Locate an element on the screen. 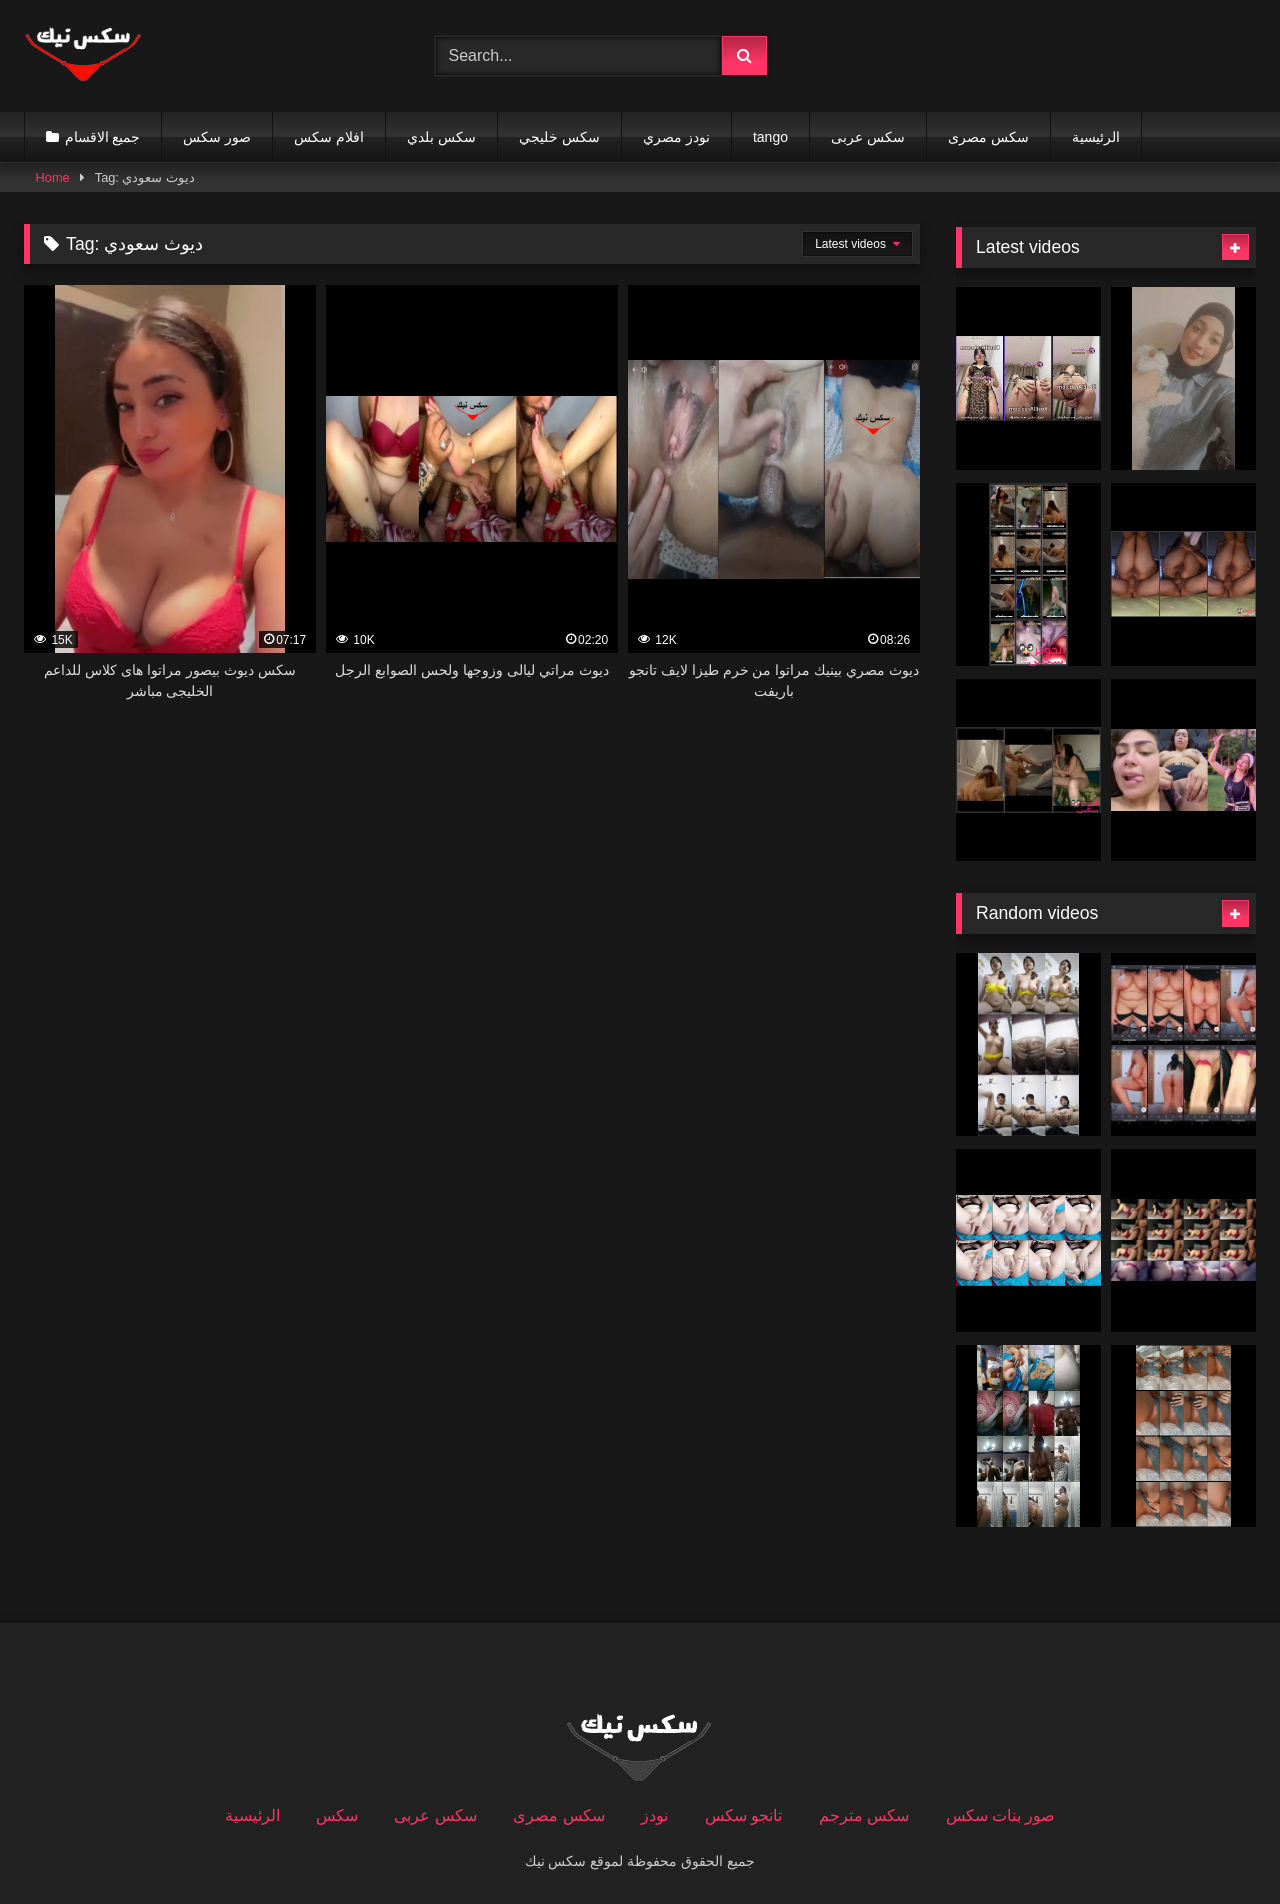  سكس عربى is located at coordinates (868, 137).